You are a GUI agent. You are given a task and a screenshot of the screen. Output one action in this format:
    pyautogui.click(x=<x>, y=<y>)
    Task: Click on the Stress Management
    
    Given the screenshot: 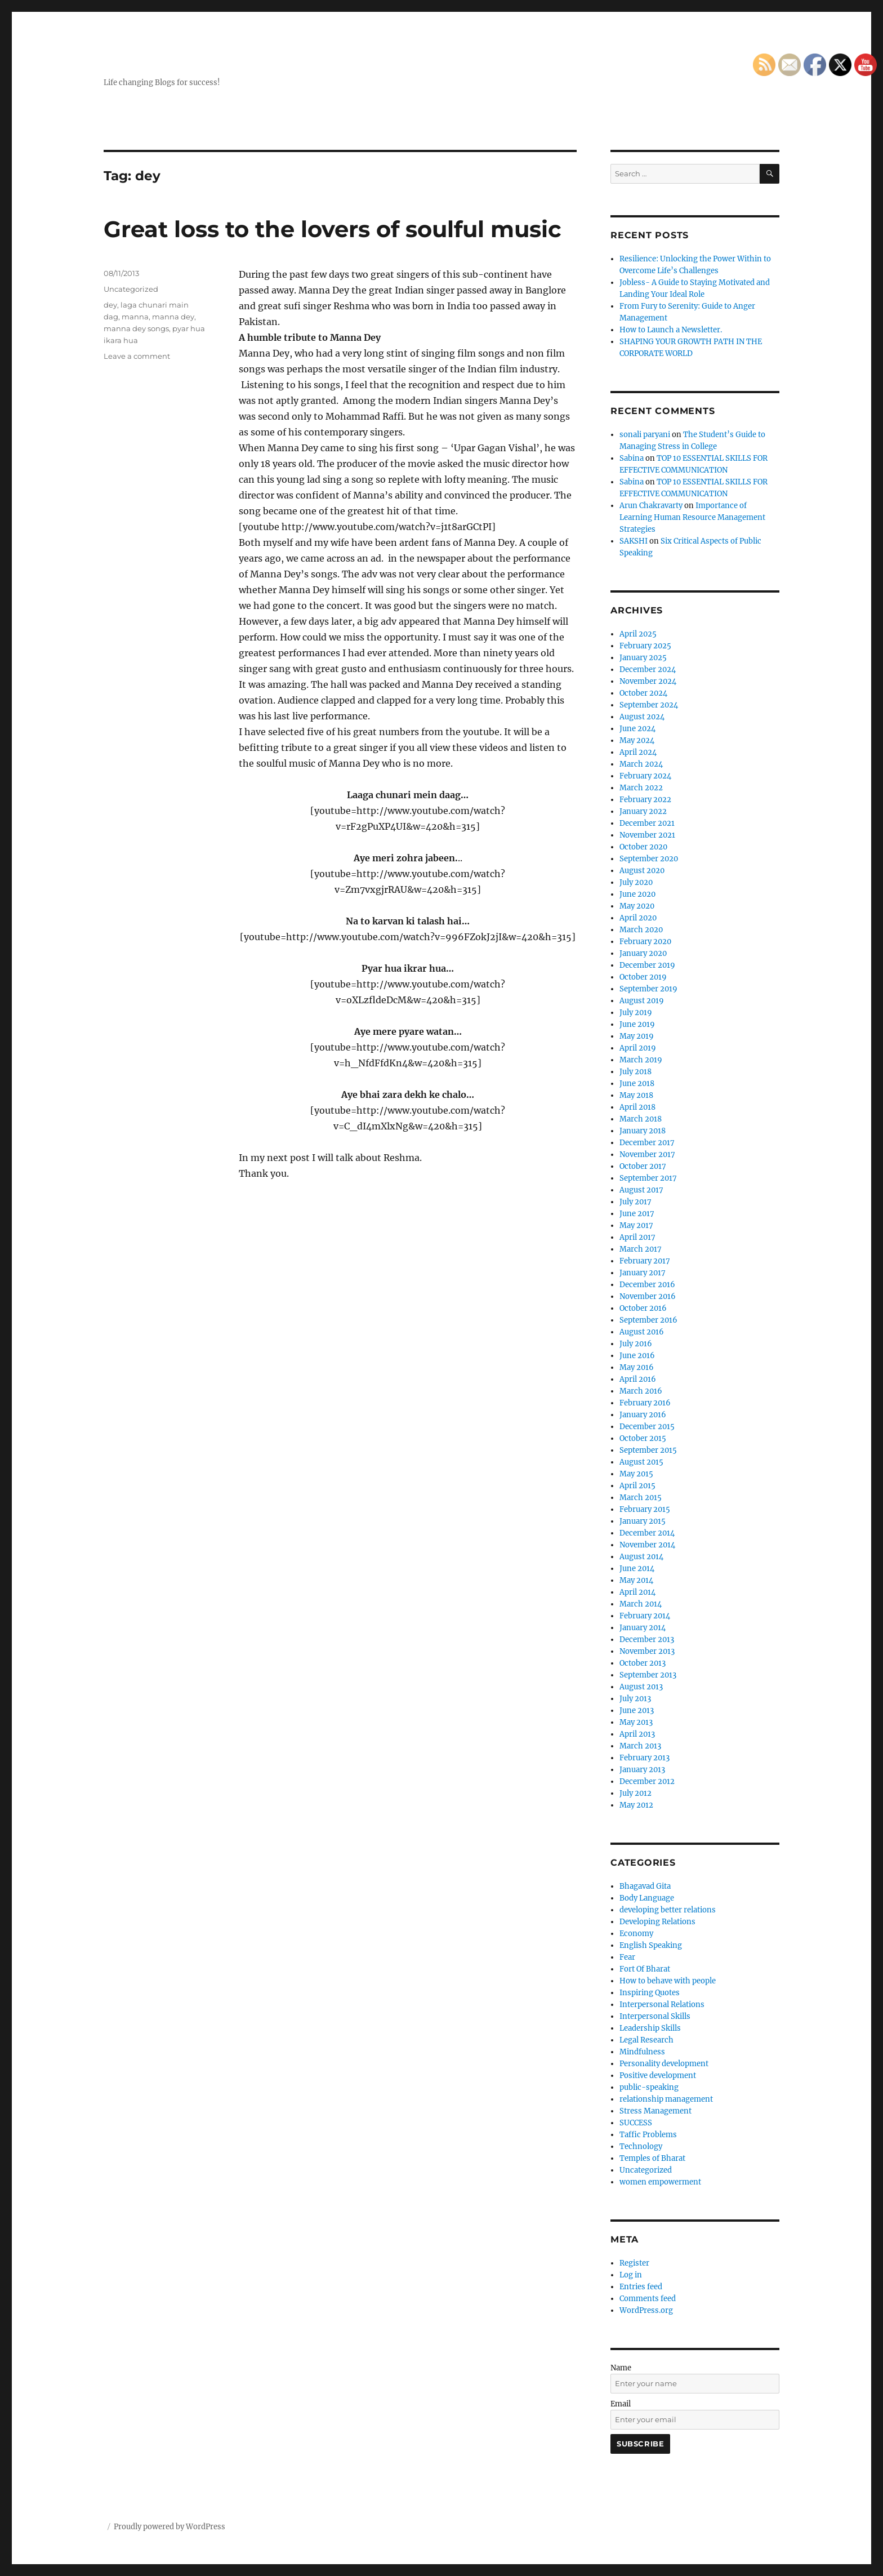 What is the action you would take?
    pyautogui.click(x=655, y=2111)
    